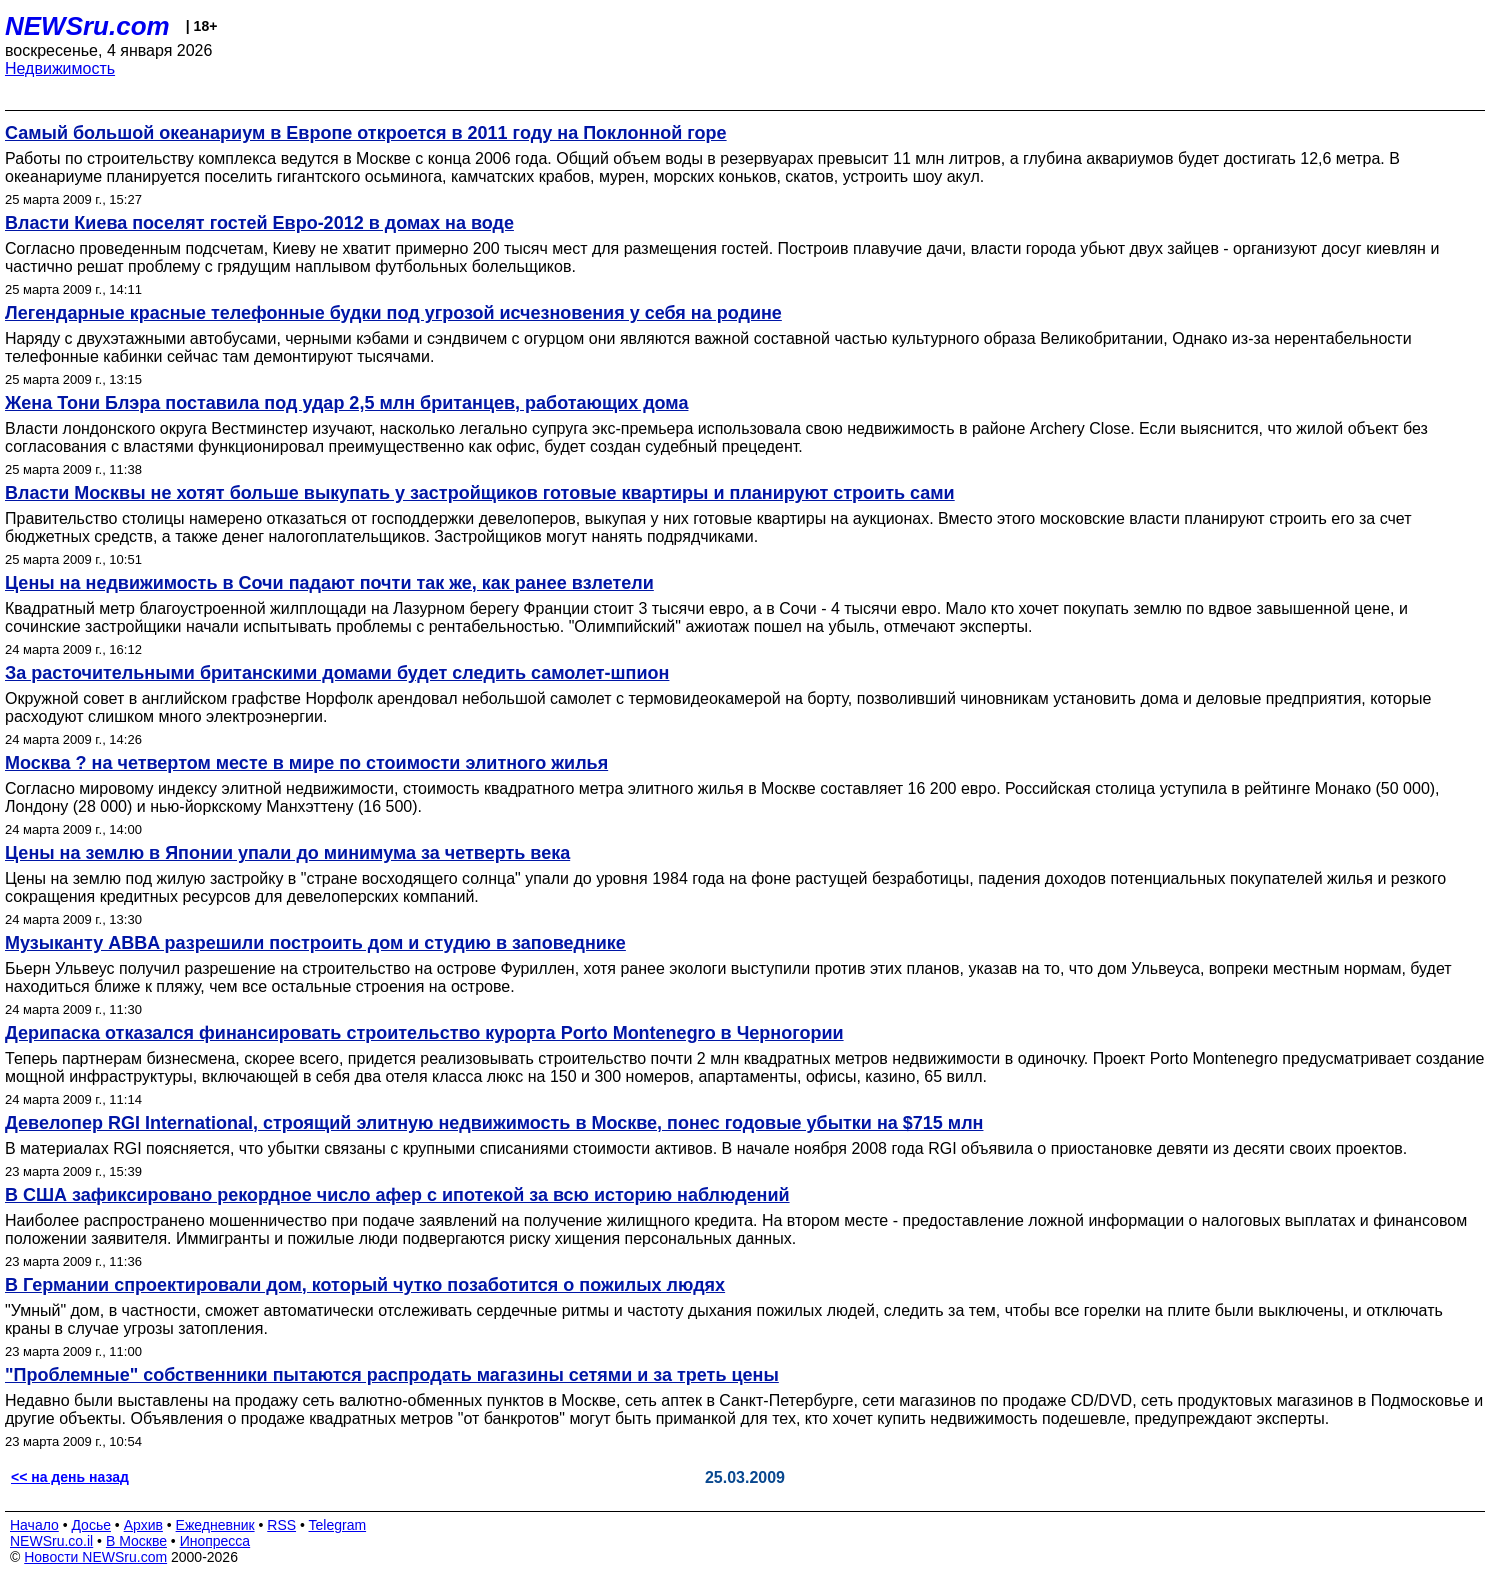 The height and width of the screenshot is (1596, 1490). Describe the element at coordinates (366, 133) in the screenshot. I see `Самый большой океанариум в Европе откроется в 2011 году на Поклонной горе` at that location.